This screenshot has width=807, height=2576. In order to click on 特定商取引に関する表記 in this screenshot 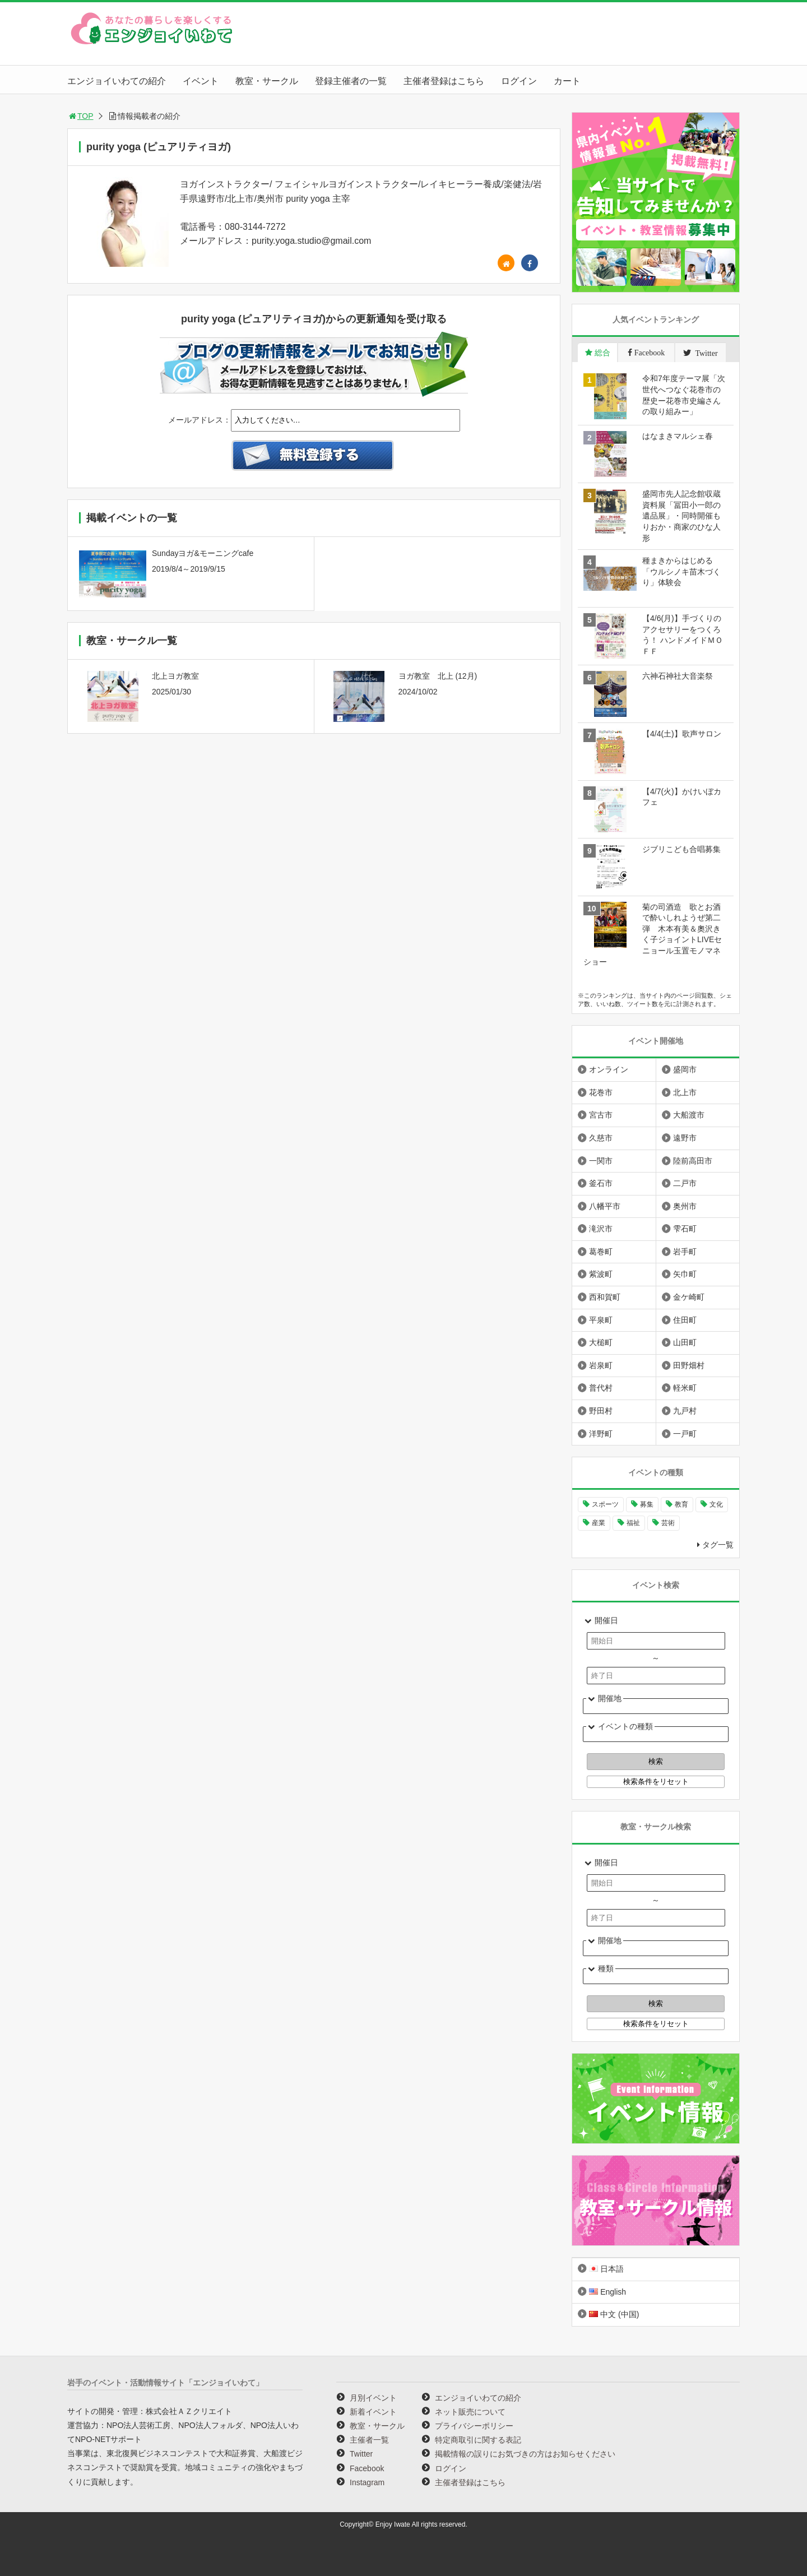, I will do `click(478, 2439)`.